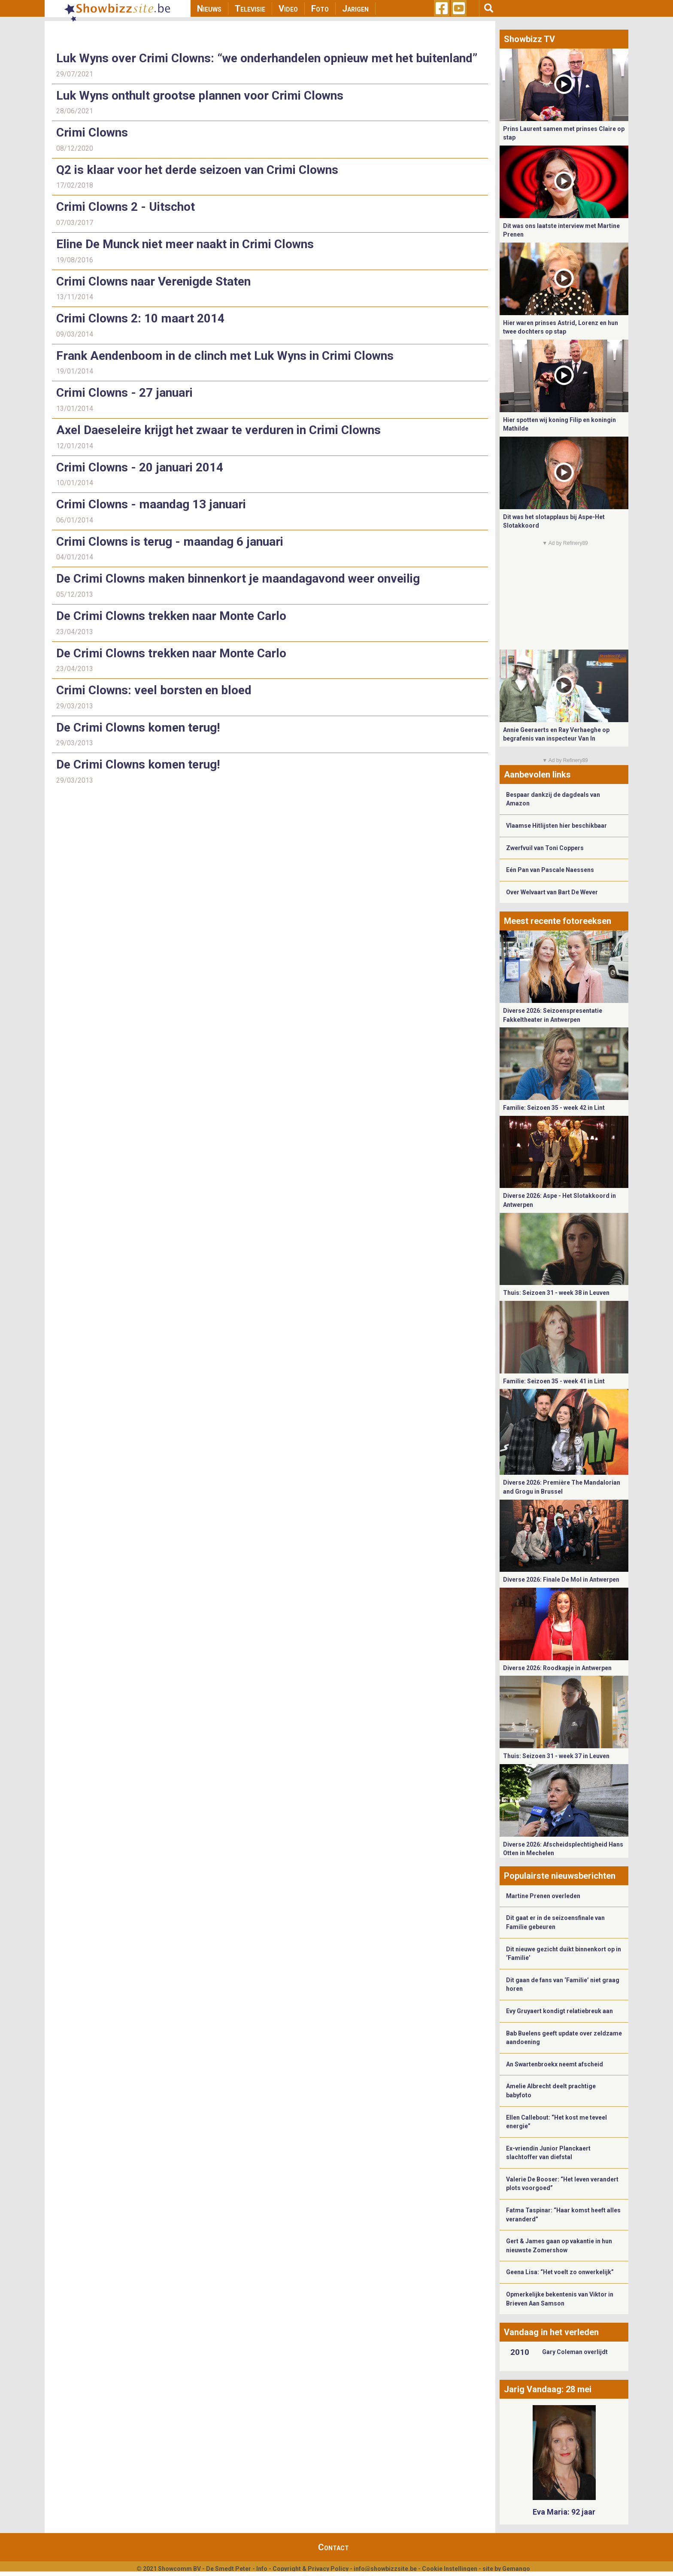 Image resolution: width=673 pixels, height=2576 pixels. I want to click on Crimi Clowns, so click(92, 132).